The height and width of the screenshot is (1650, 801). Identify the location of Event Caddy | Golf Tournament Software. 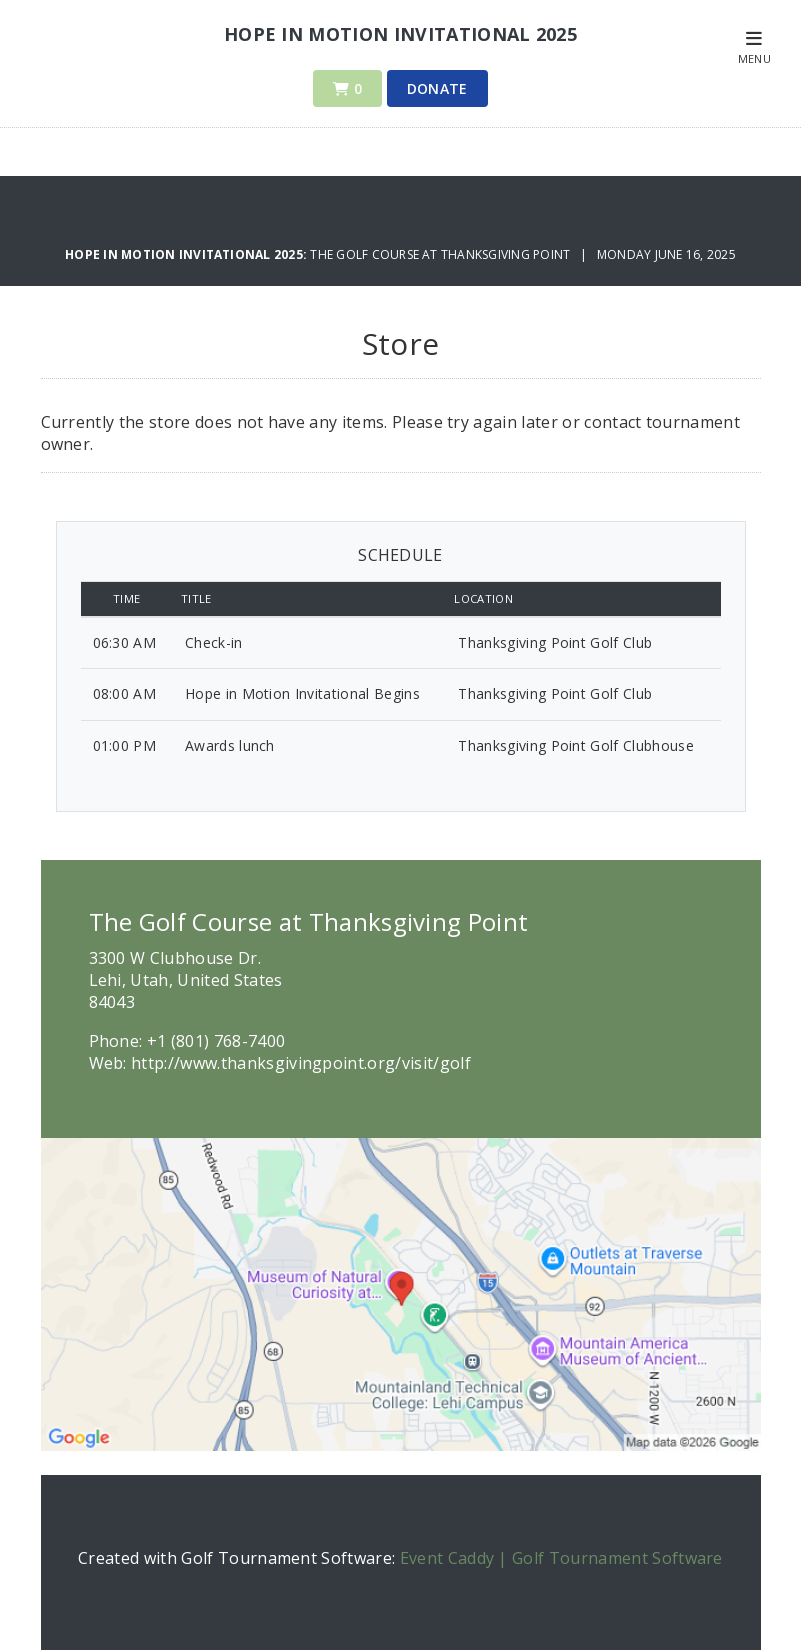
(561, 1558).